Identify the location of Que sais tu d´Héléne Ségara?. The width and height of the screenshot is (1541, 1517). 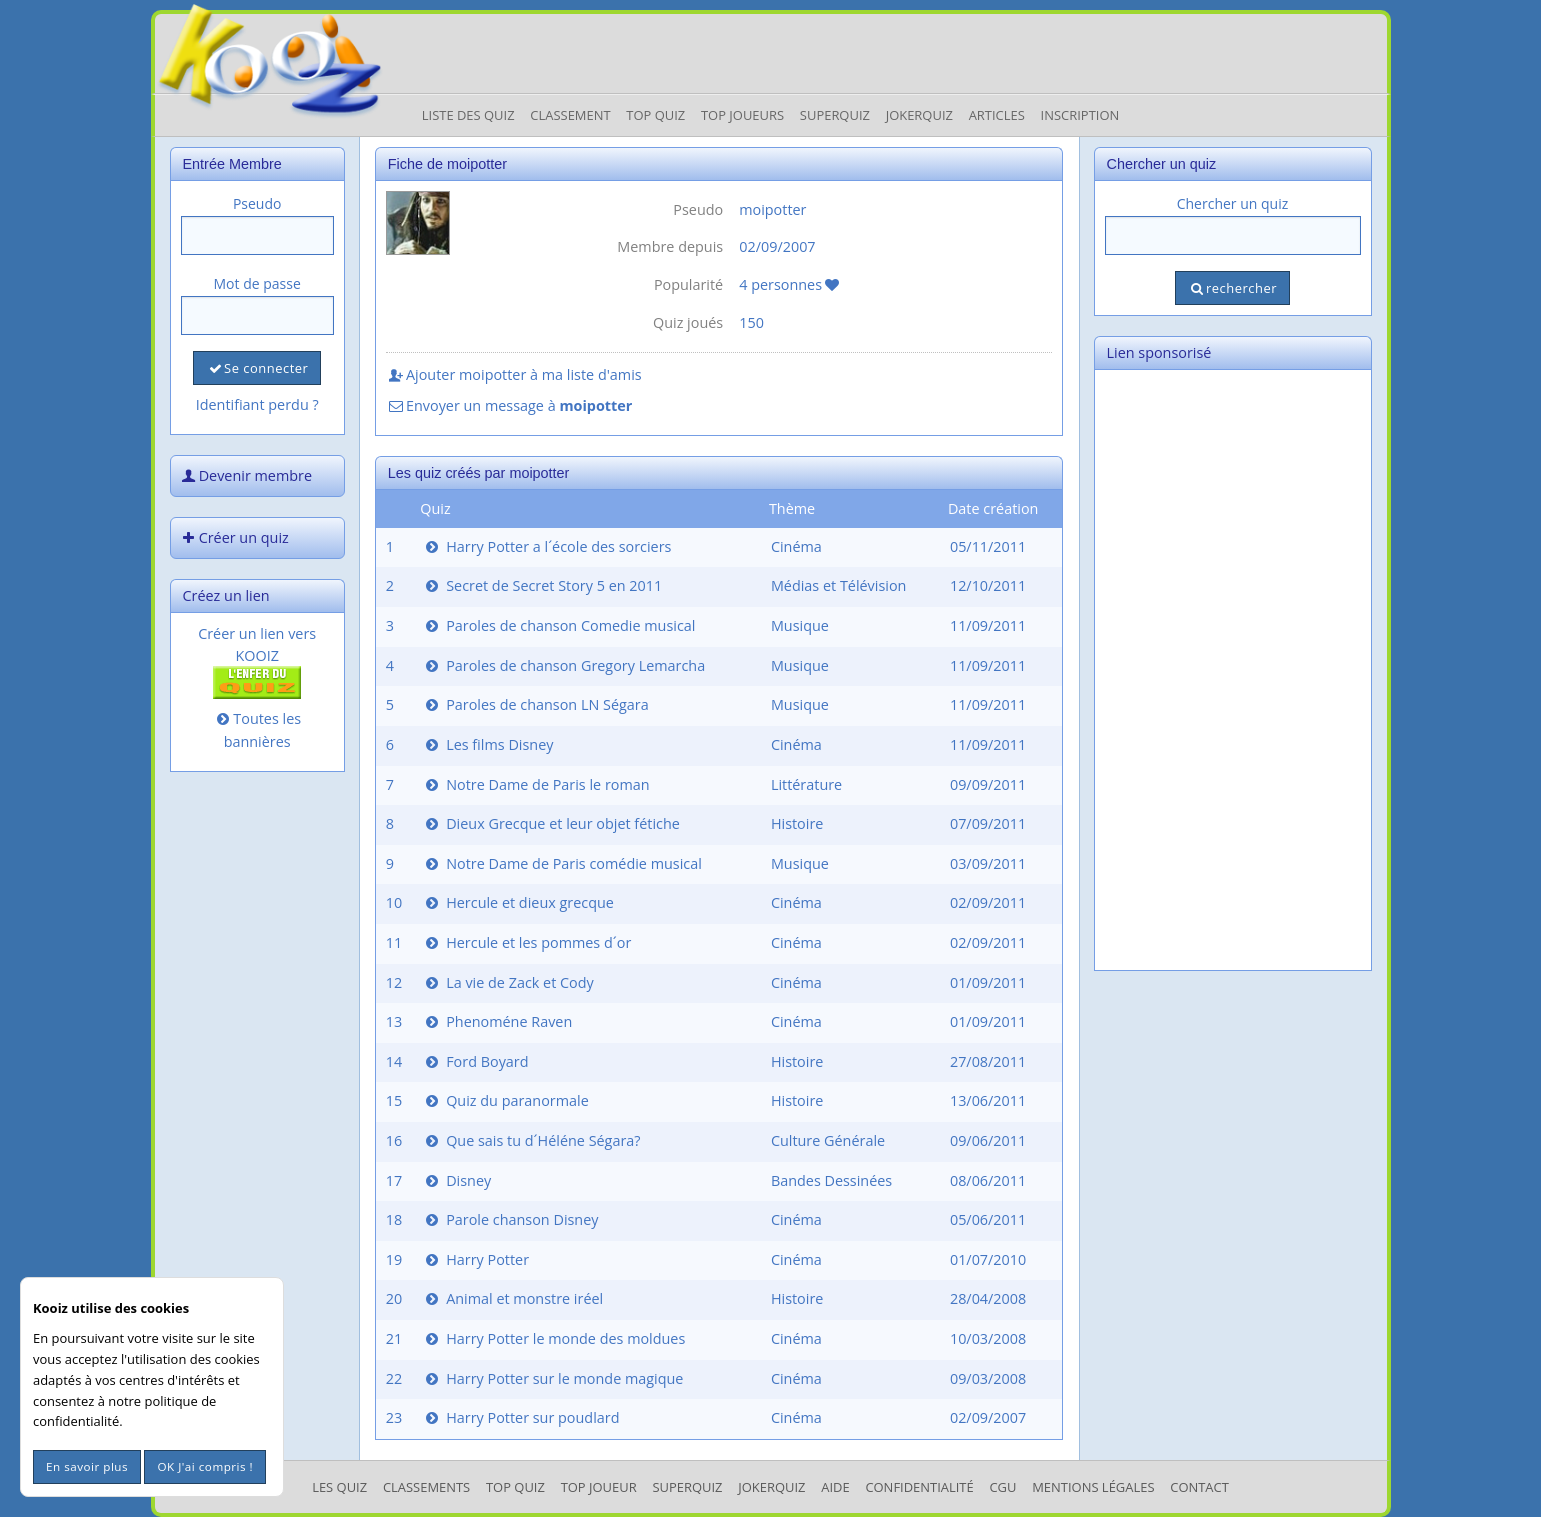
(531, 1140).